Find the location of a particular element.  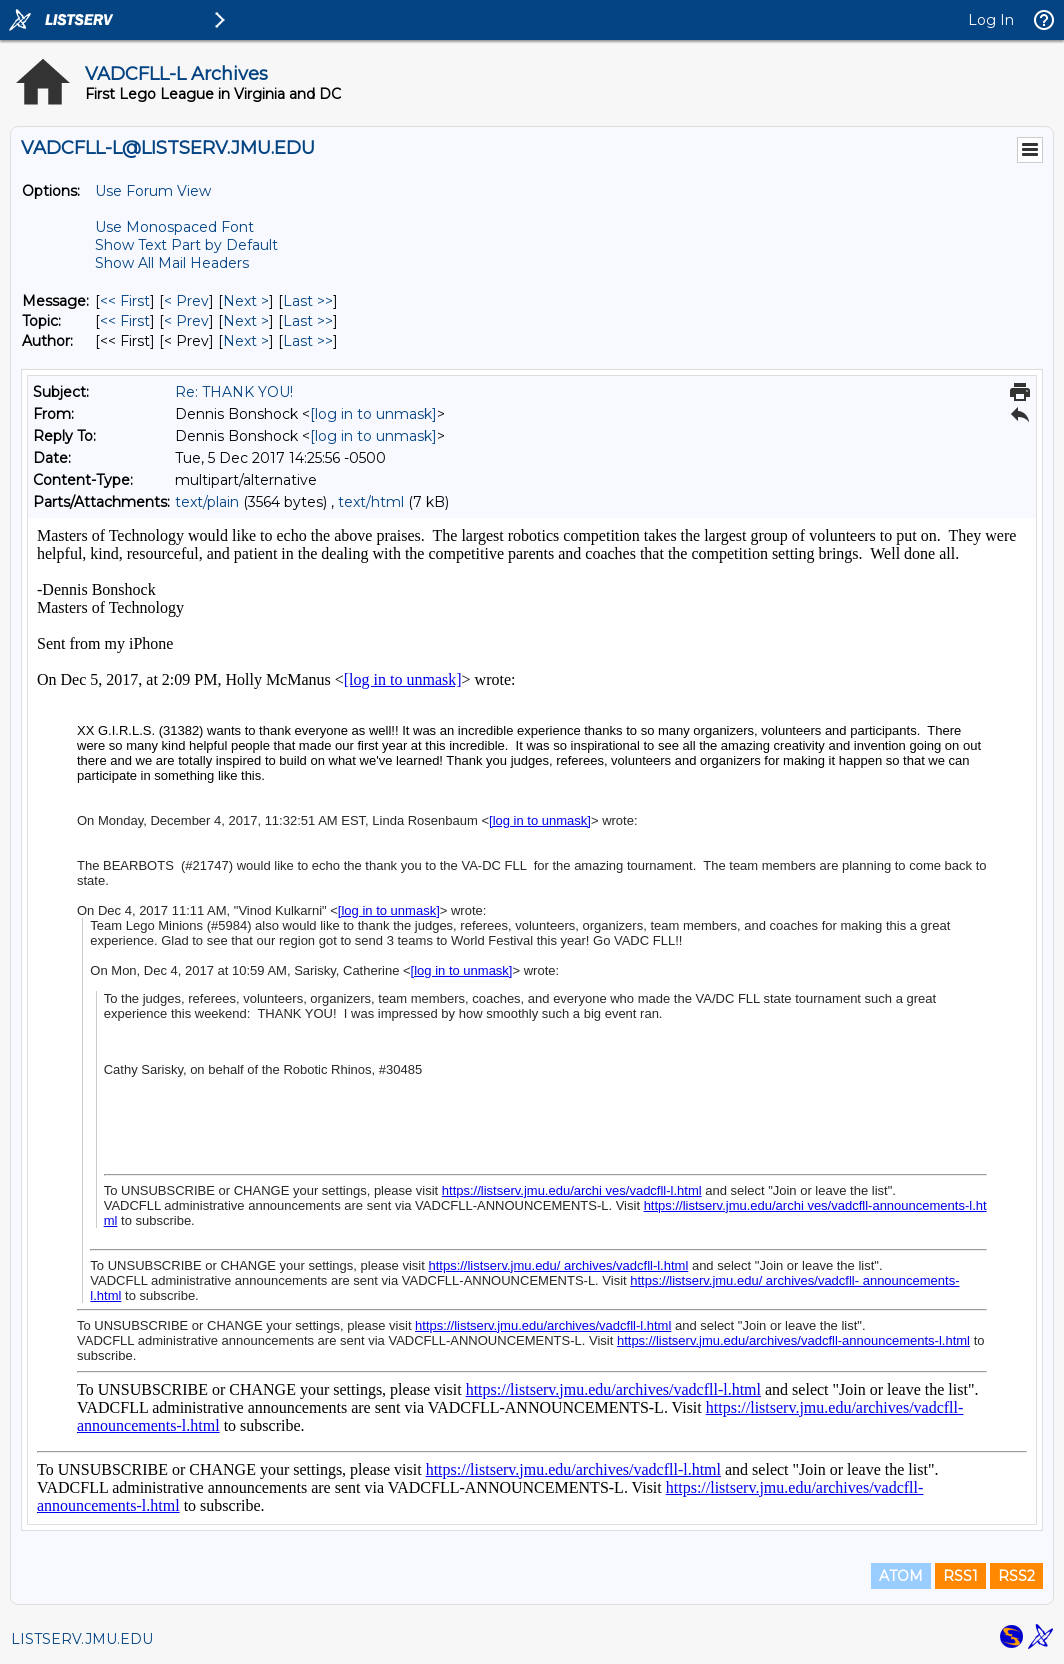

Re: THANK YOU! is located at coordinates (234, 392).